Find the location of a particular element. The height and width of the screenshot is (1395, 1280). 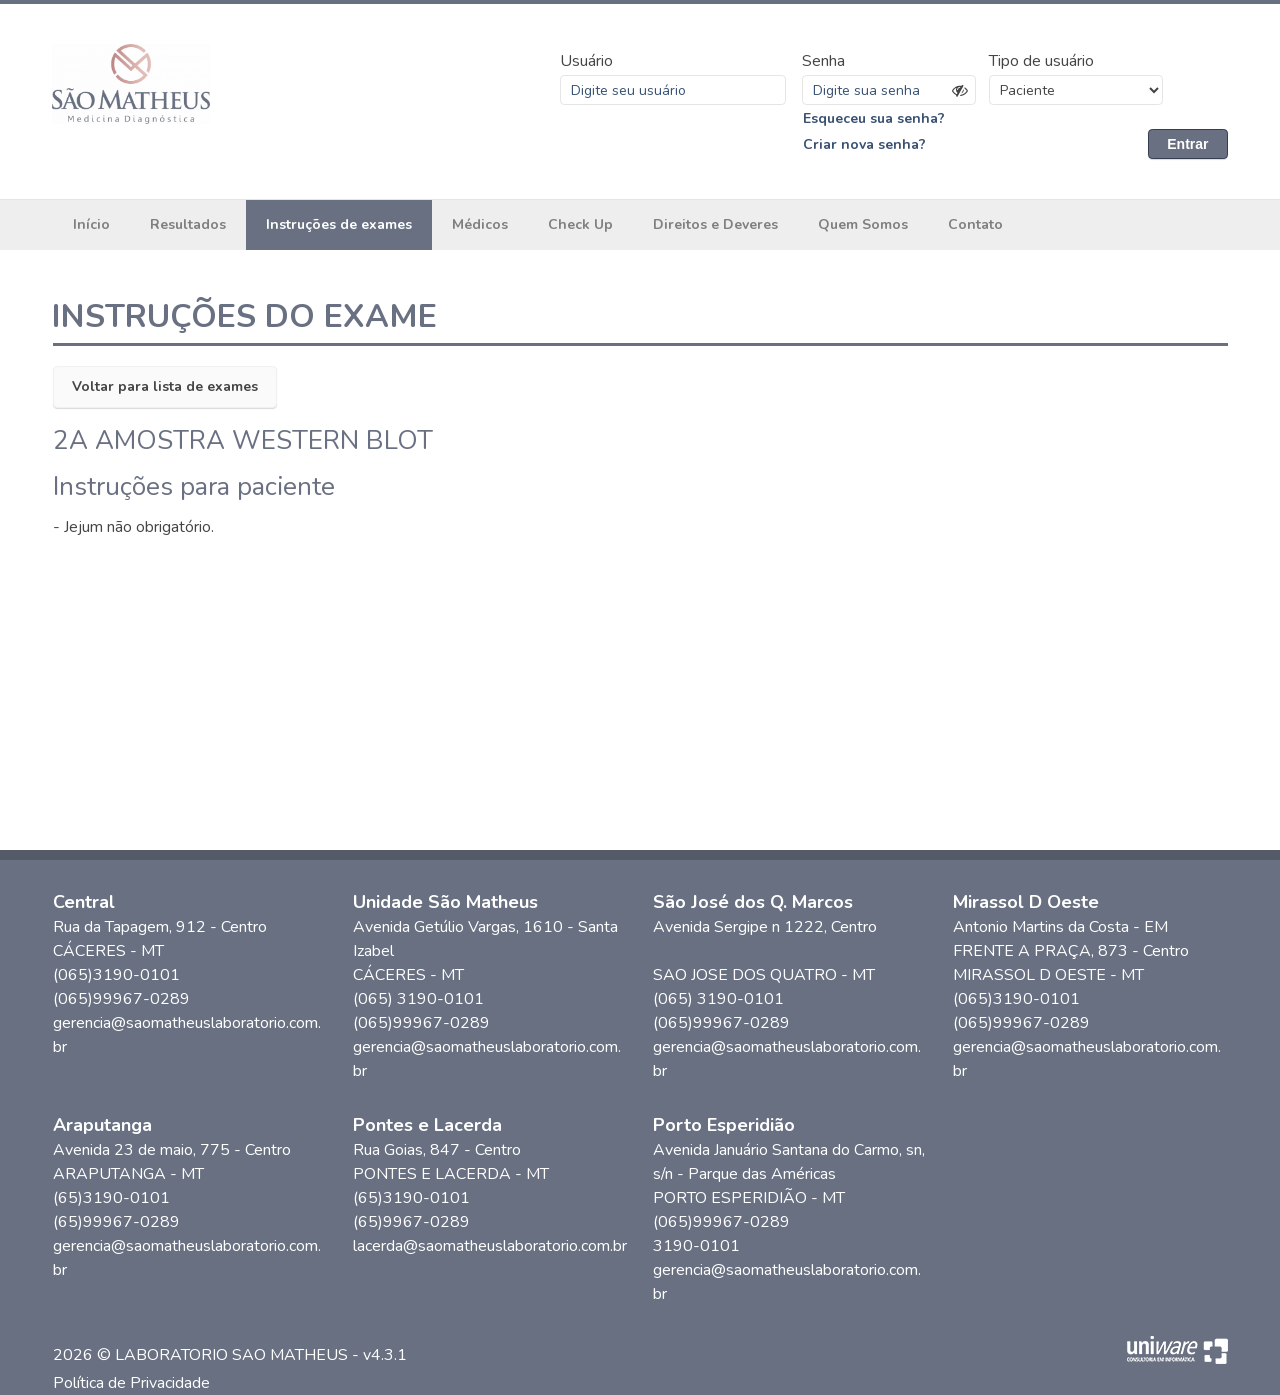

Voltar para lista de exames is located at coordinates (165, 386).